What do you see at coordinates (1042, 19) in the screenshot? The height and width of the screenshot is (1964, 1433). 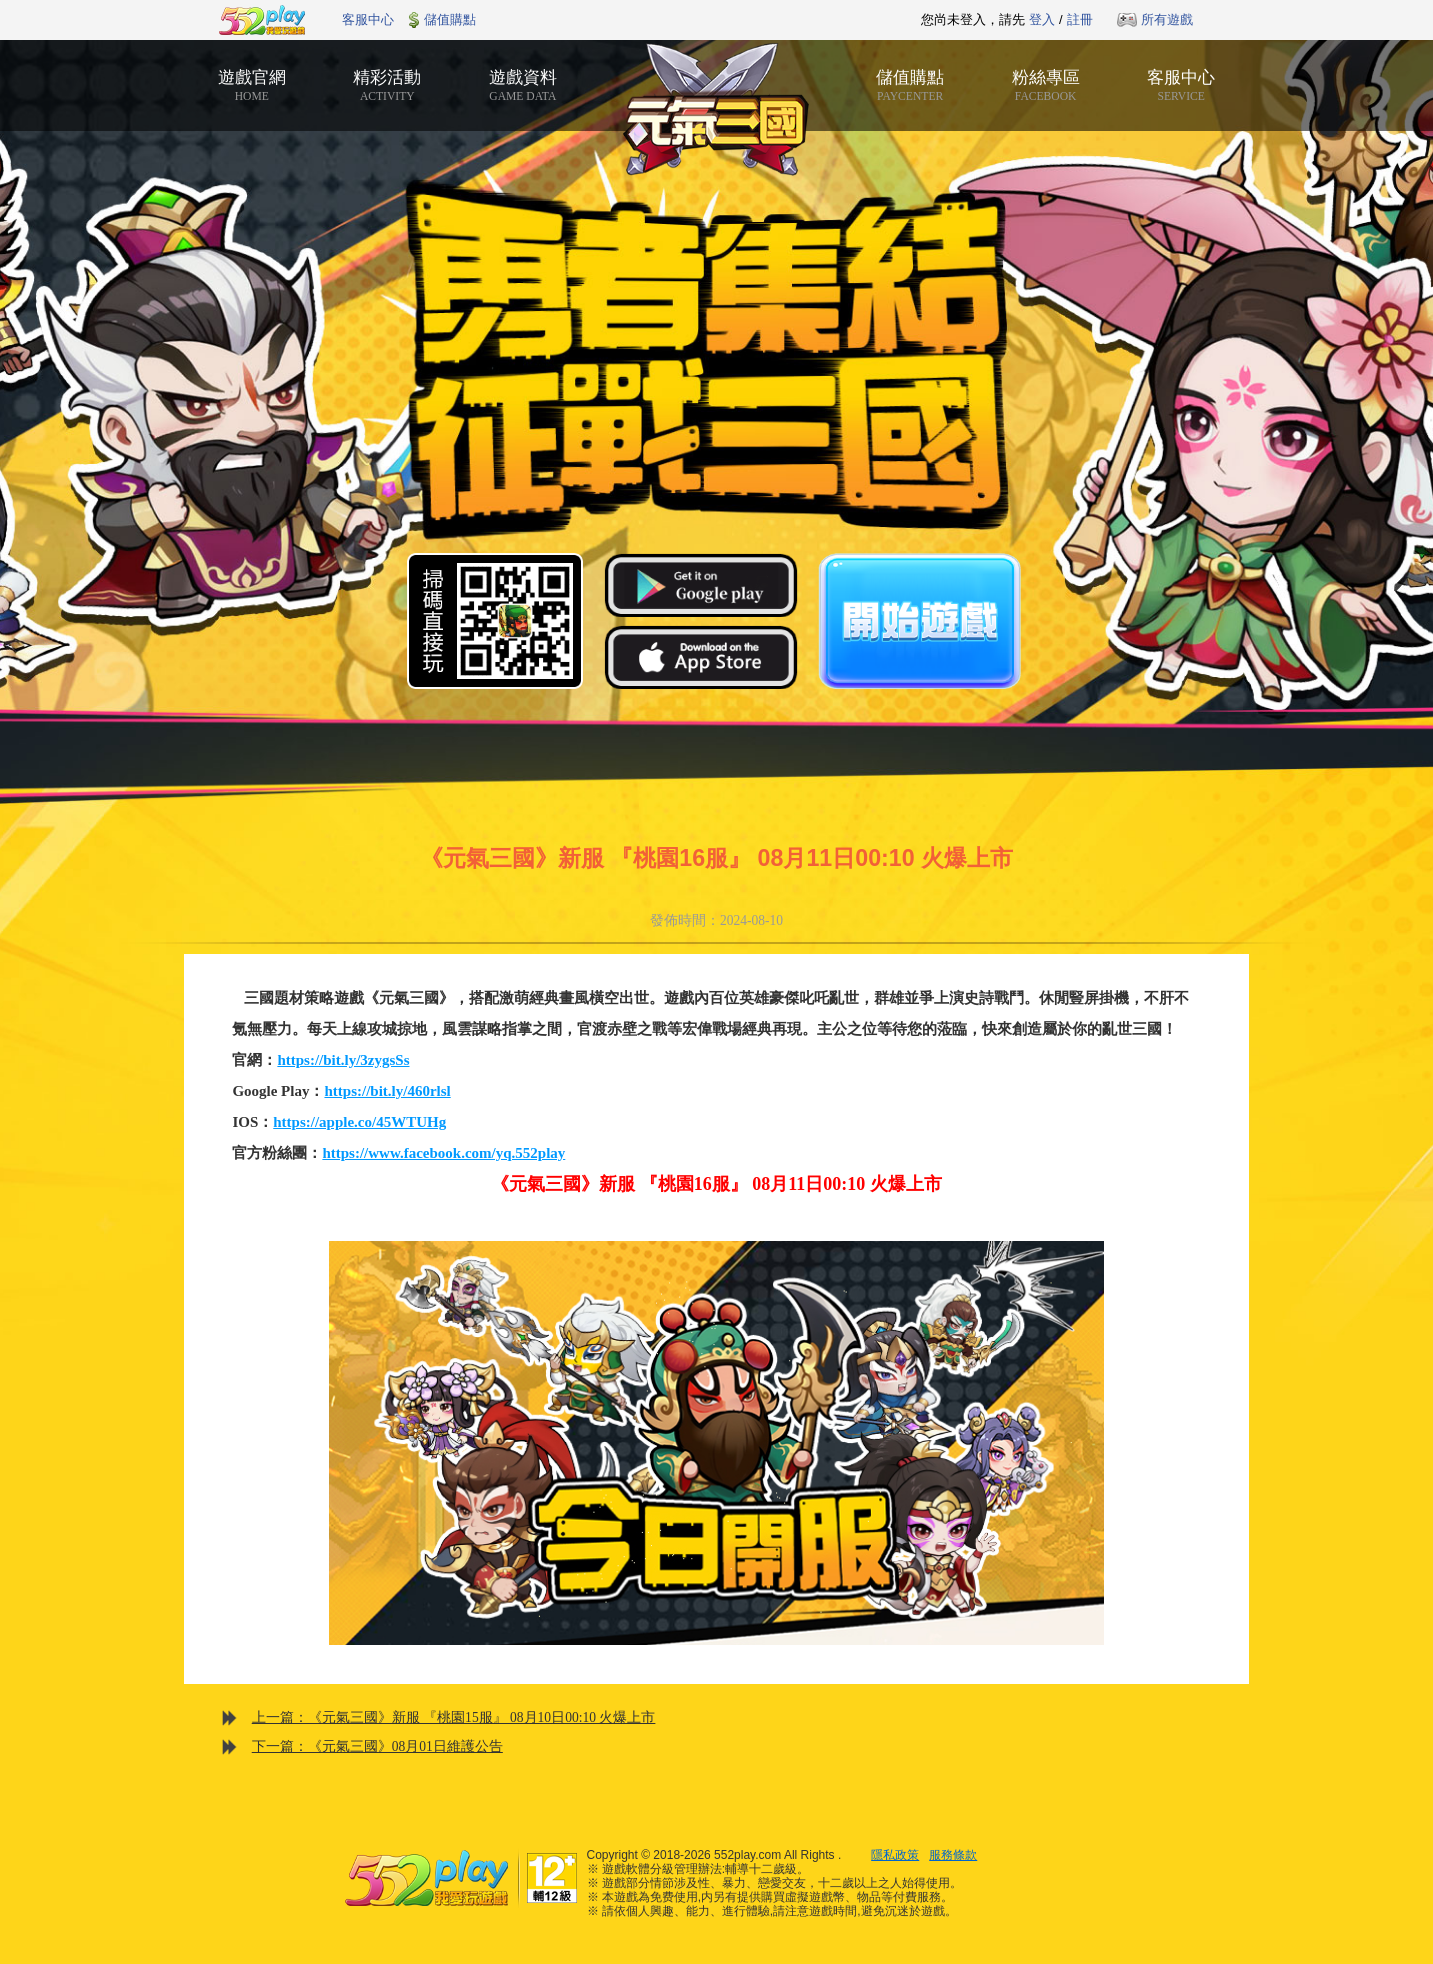 I see `登入` at bounding box center [1042, 19].